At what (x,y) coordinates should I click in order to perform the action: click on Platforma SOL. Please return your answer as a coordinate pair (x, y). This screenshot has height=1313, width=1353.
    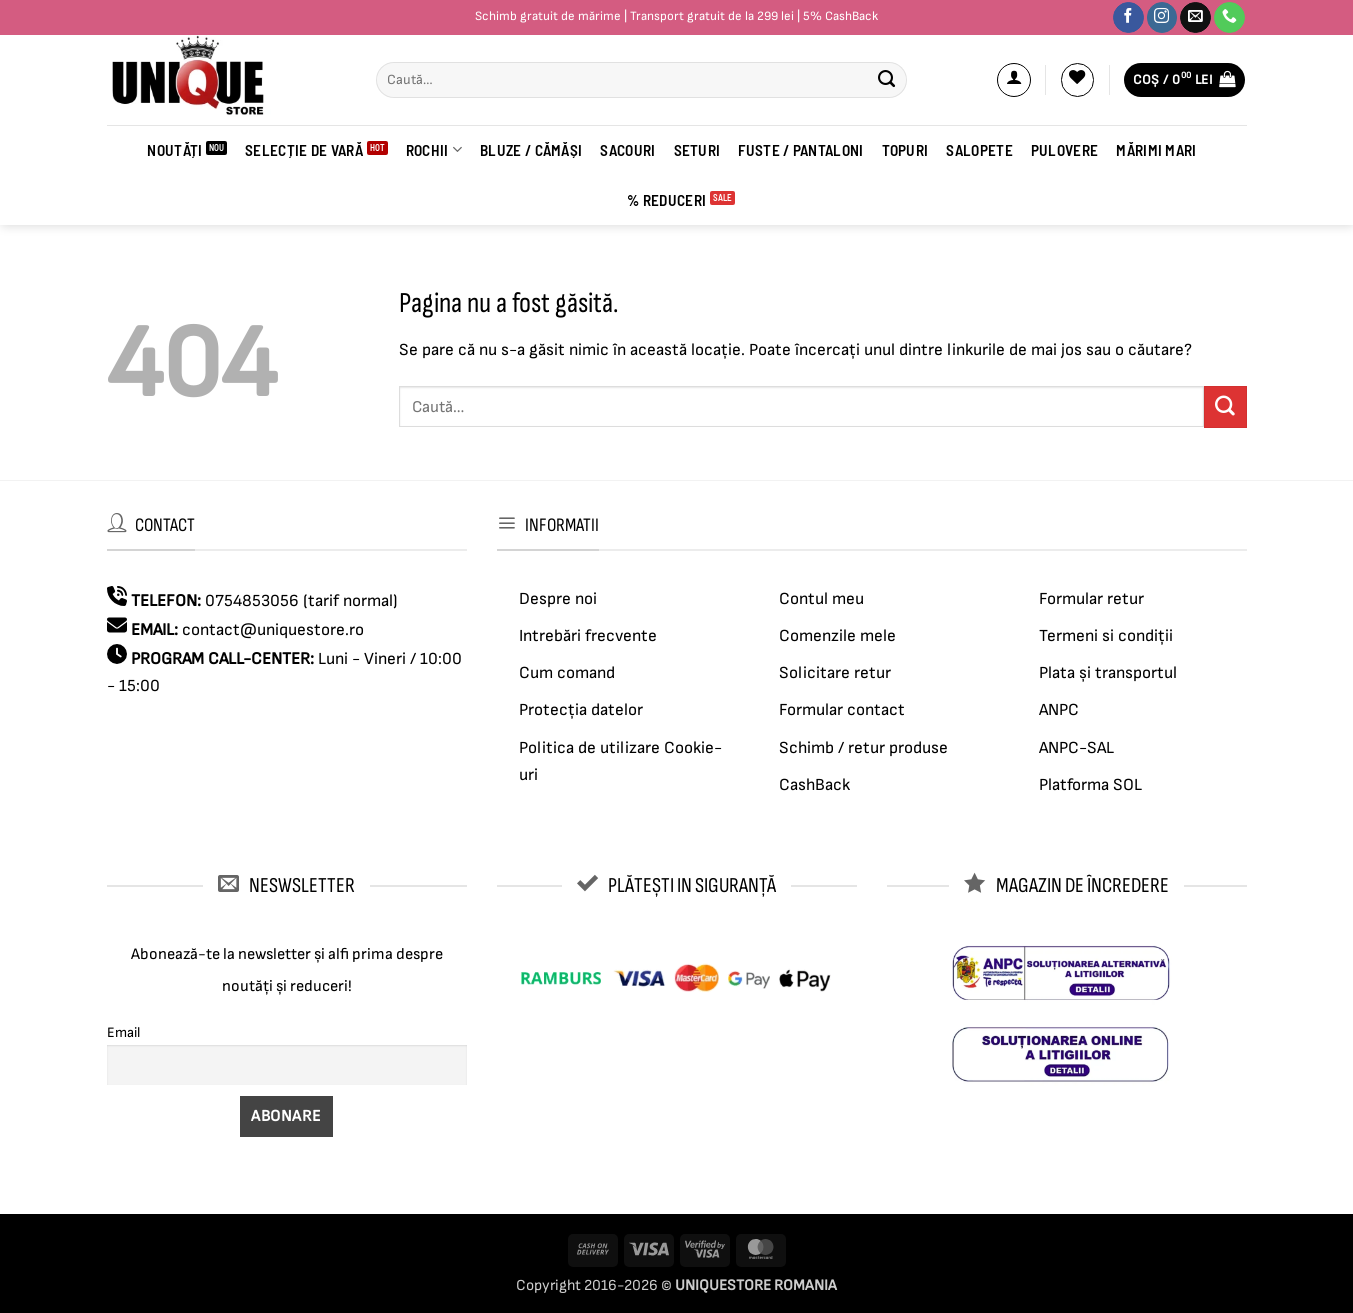
    Looking at the image, I should click on (1090, 785).